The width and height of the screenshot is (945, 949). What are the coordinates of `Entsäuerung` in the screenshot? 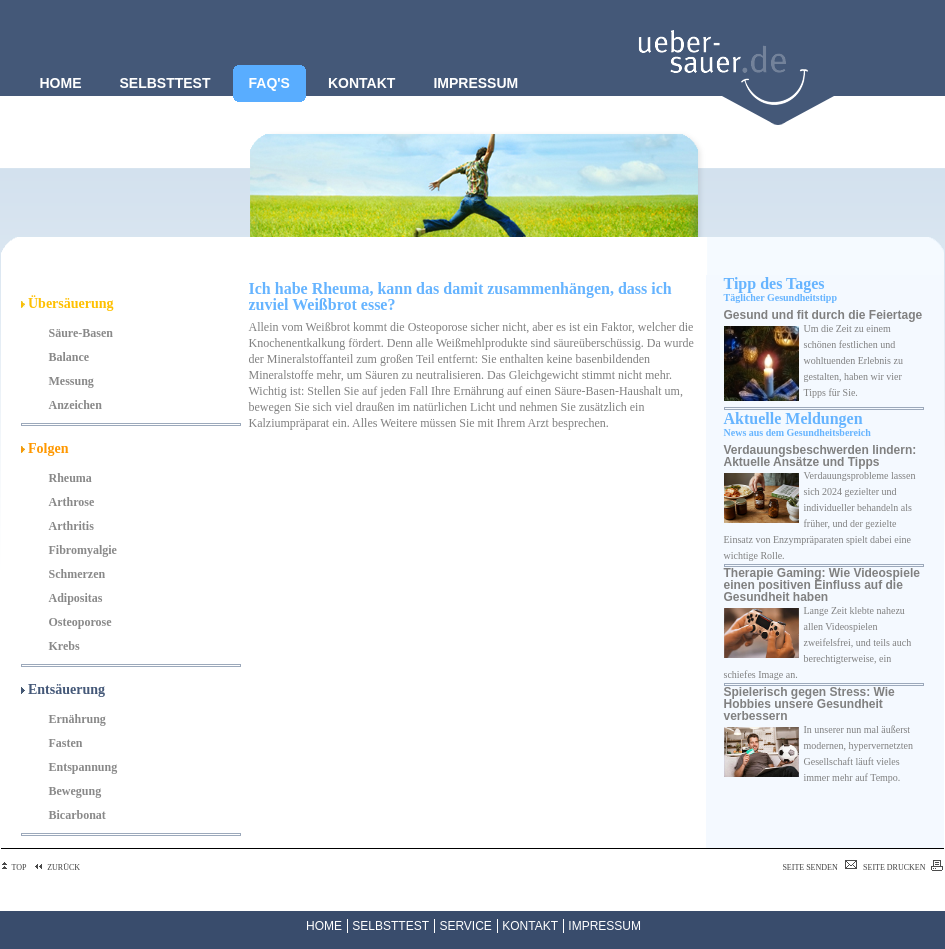 It's located at (63, 689).